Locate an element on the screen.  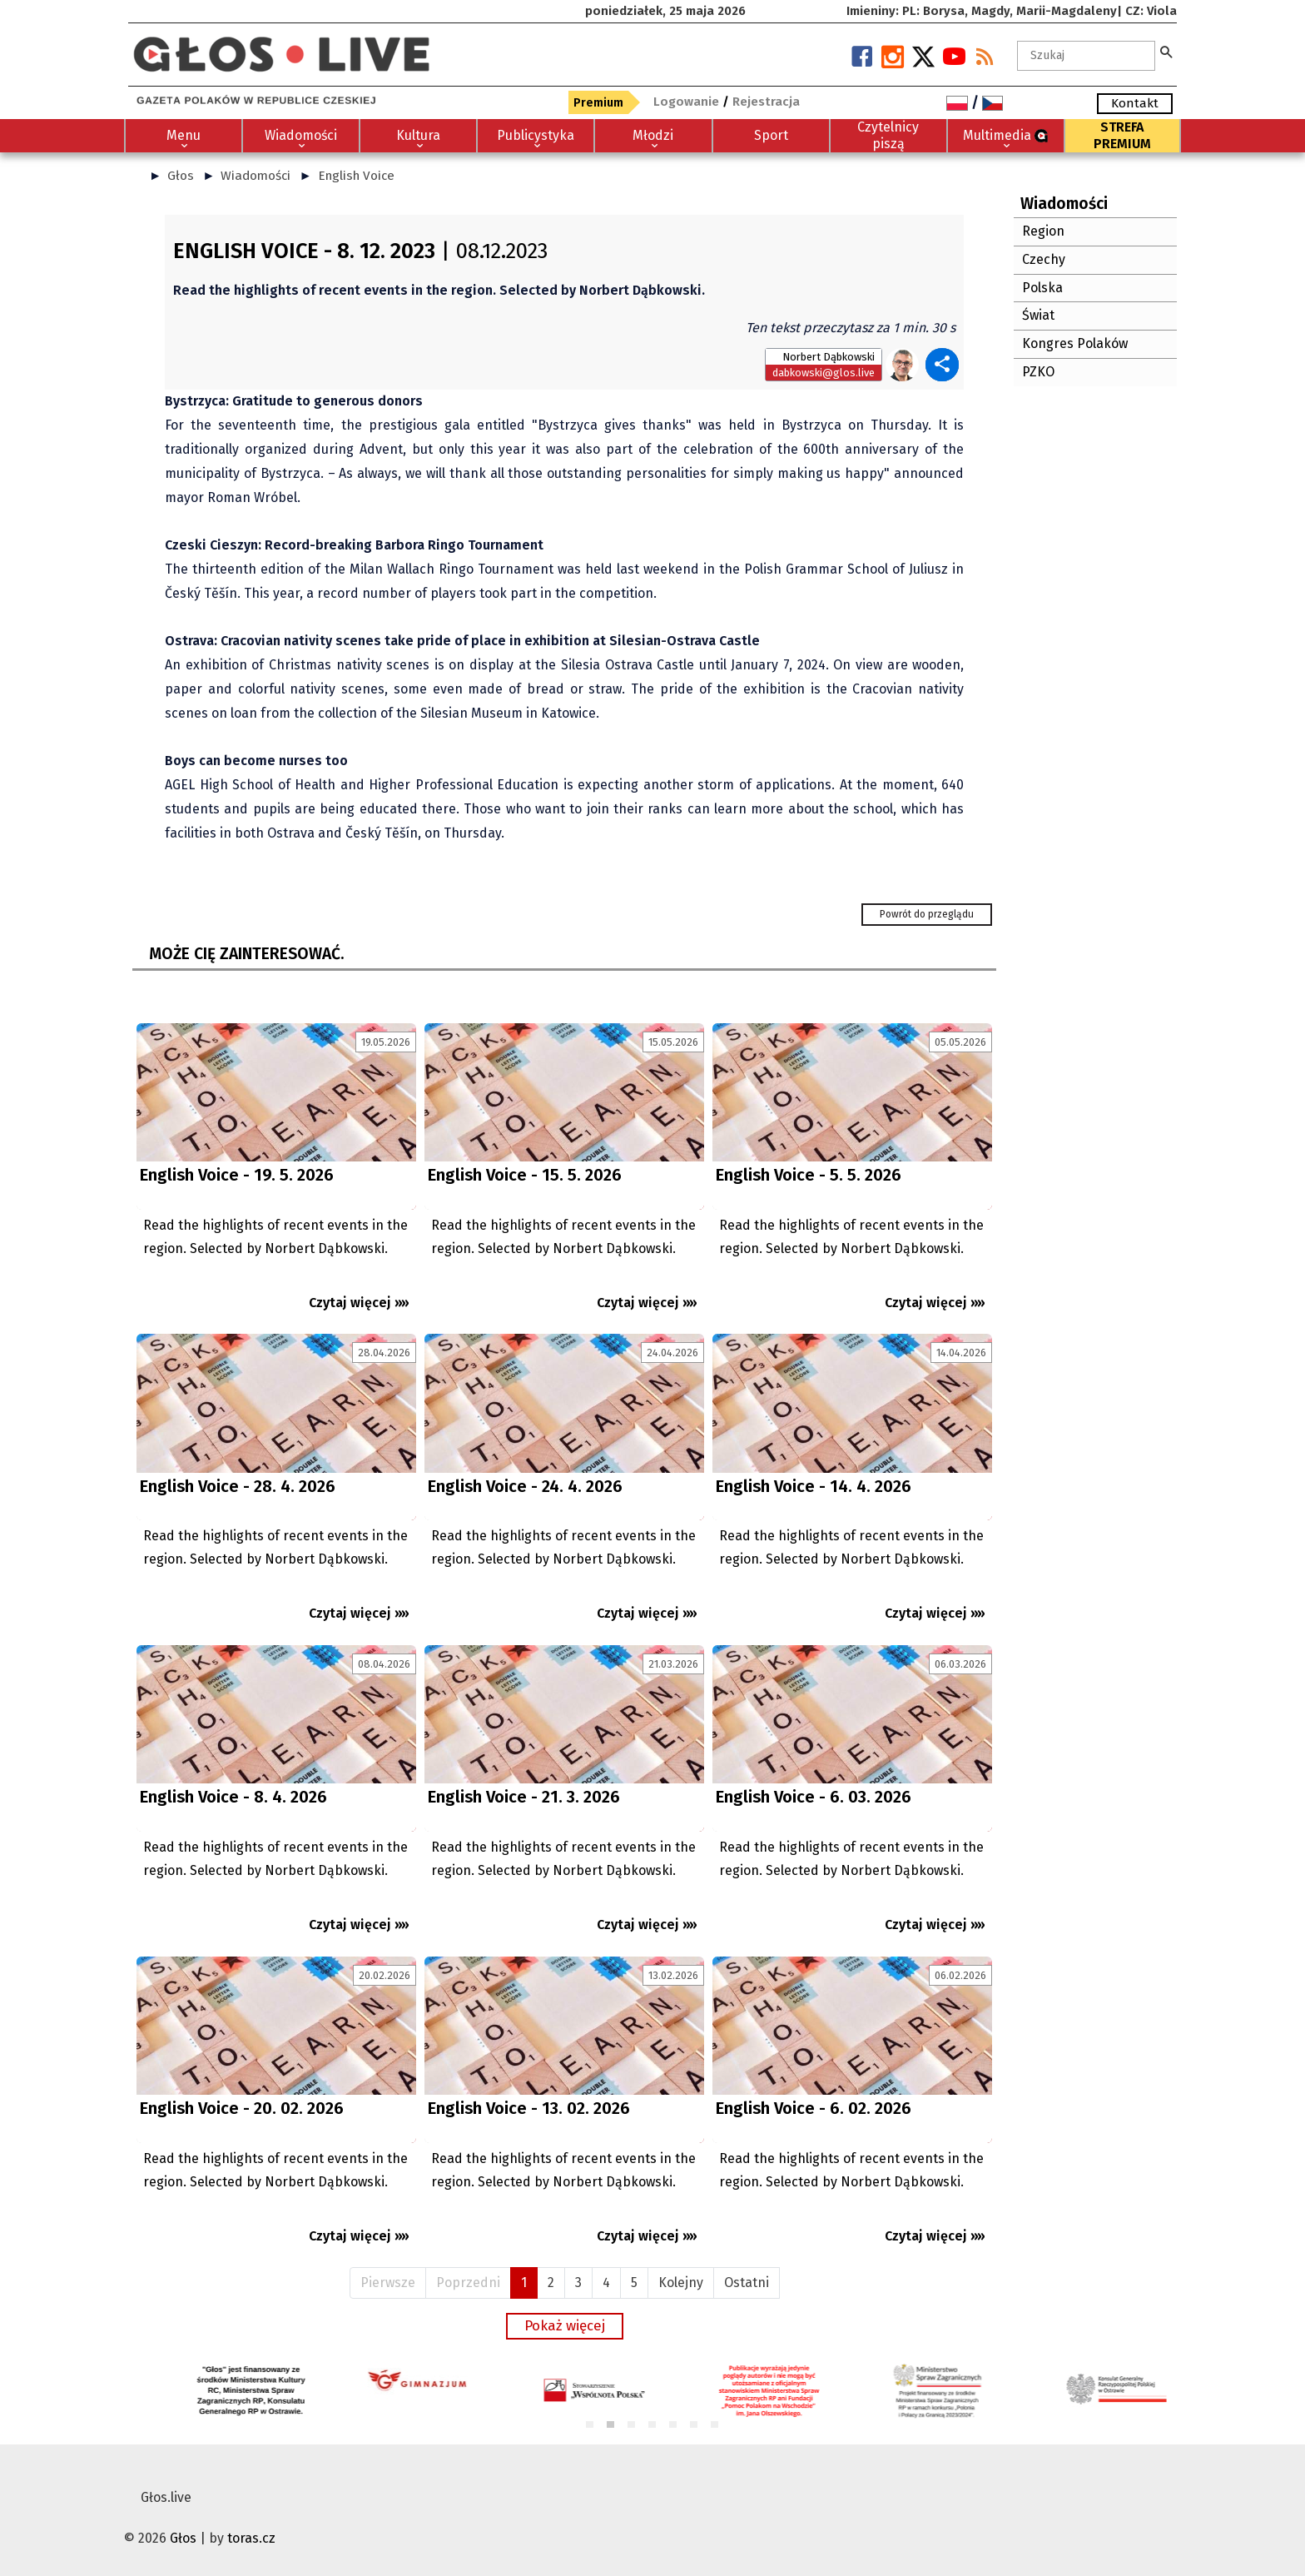
Głos is located at coordinates (180, 175).